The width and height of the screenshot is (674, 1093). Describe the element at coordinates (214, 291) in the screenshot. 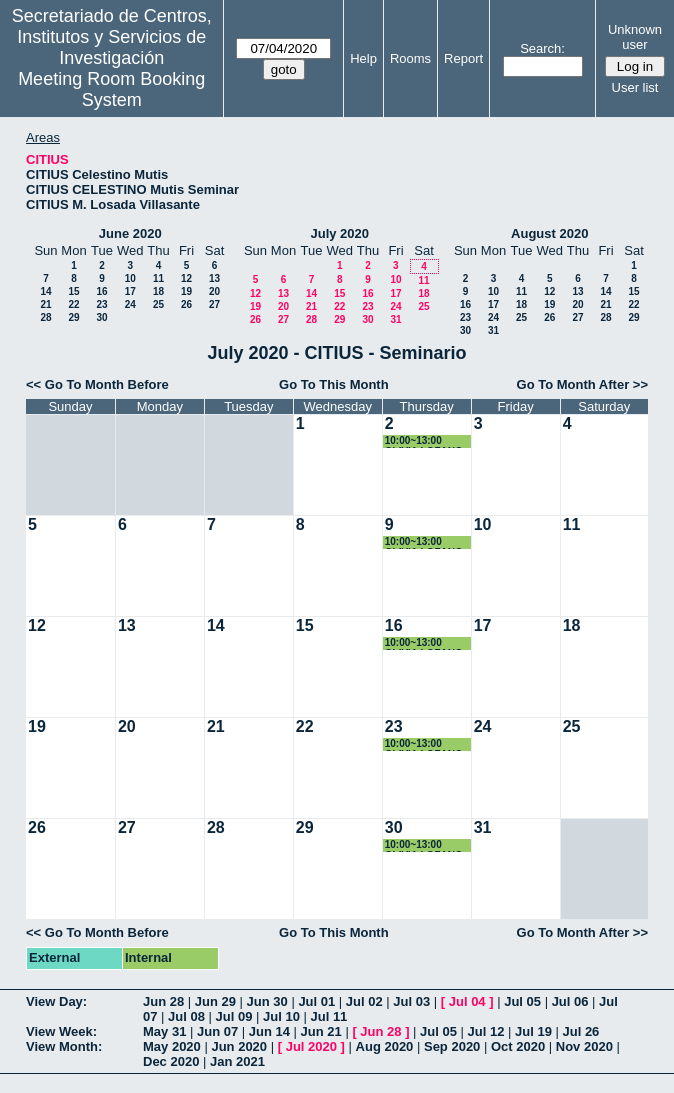

I see `20` at that location.